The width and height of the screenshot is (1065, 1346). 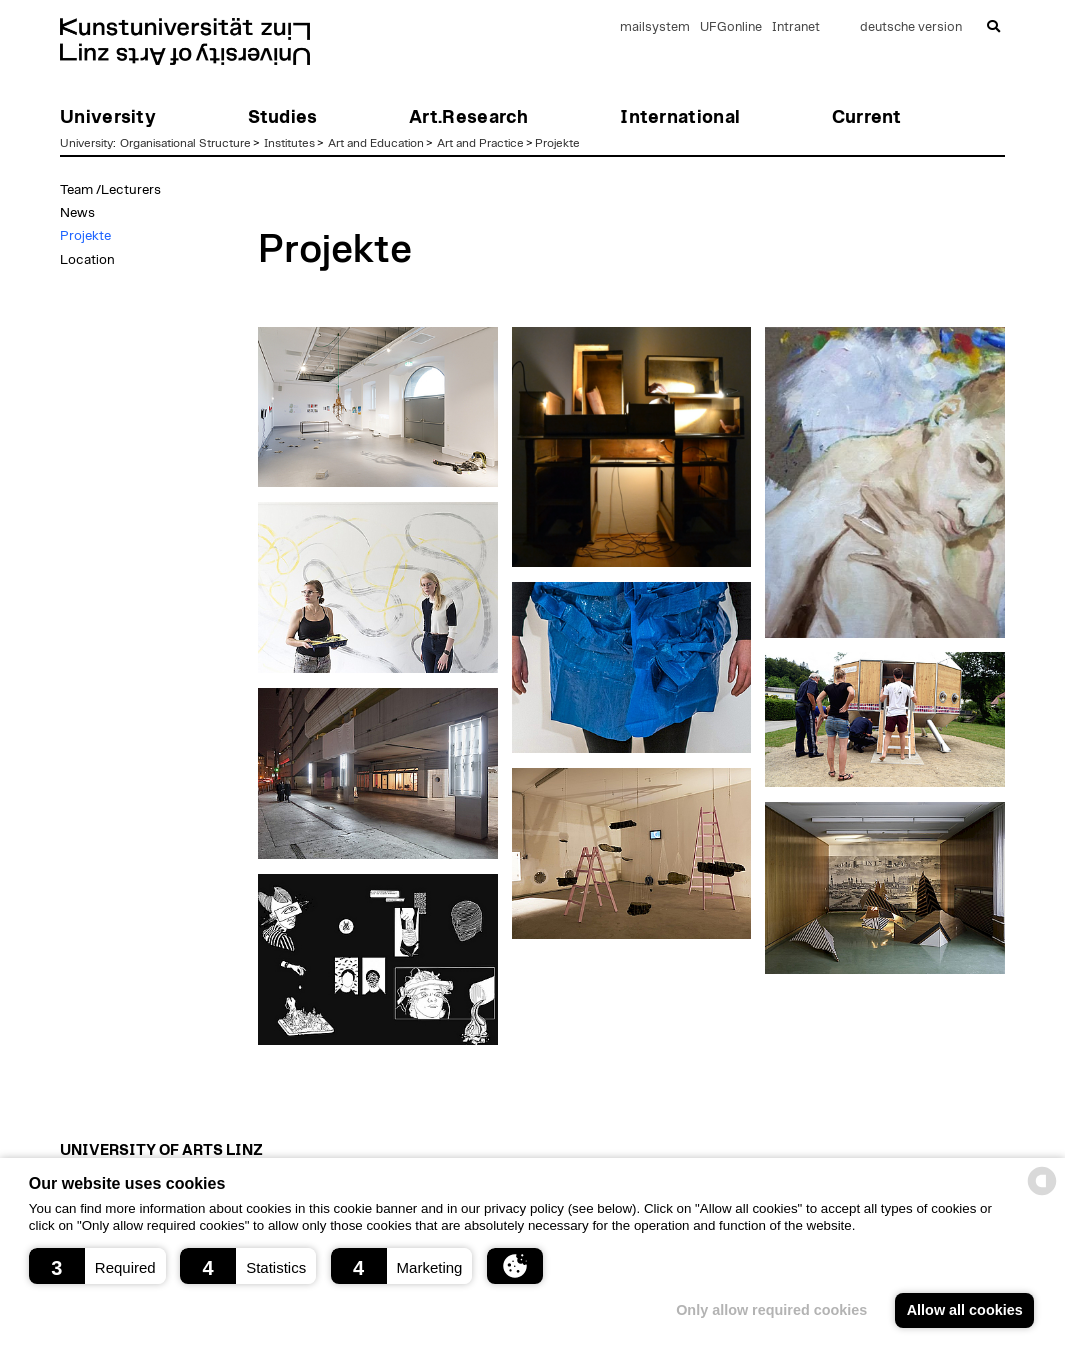 I want to click on Intranet, so click(x=796, y=27).